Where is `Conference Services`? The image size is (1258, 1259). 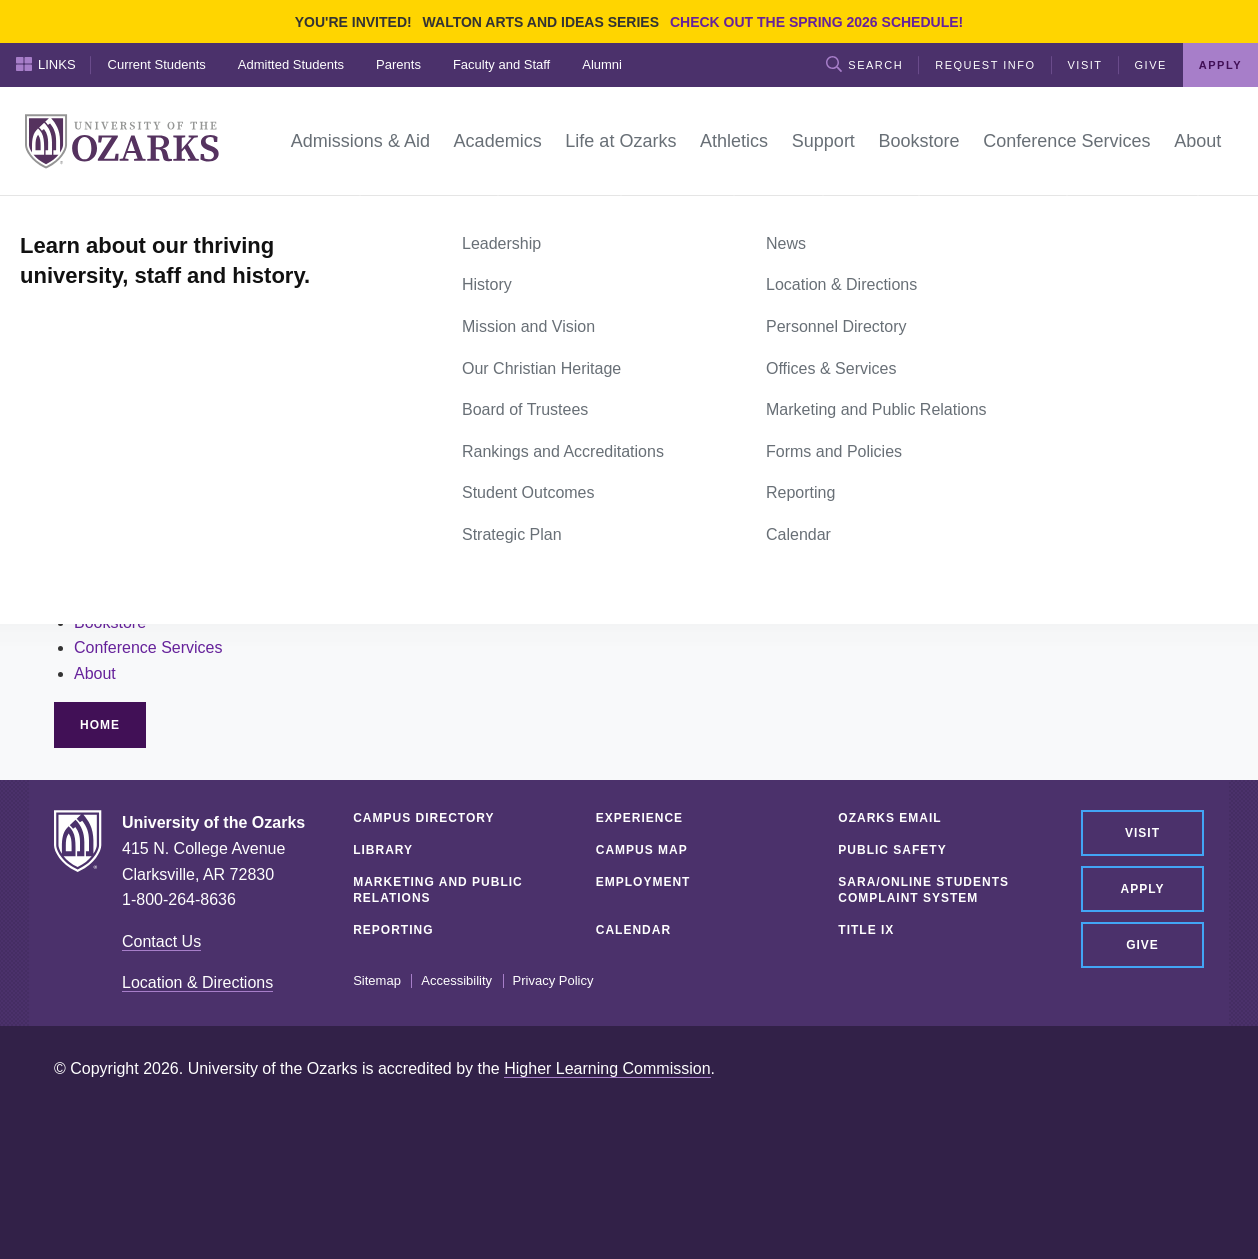
Conference Services is located at coordinates (148, 647).